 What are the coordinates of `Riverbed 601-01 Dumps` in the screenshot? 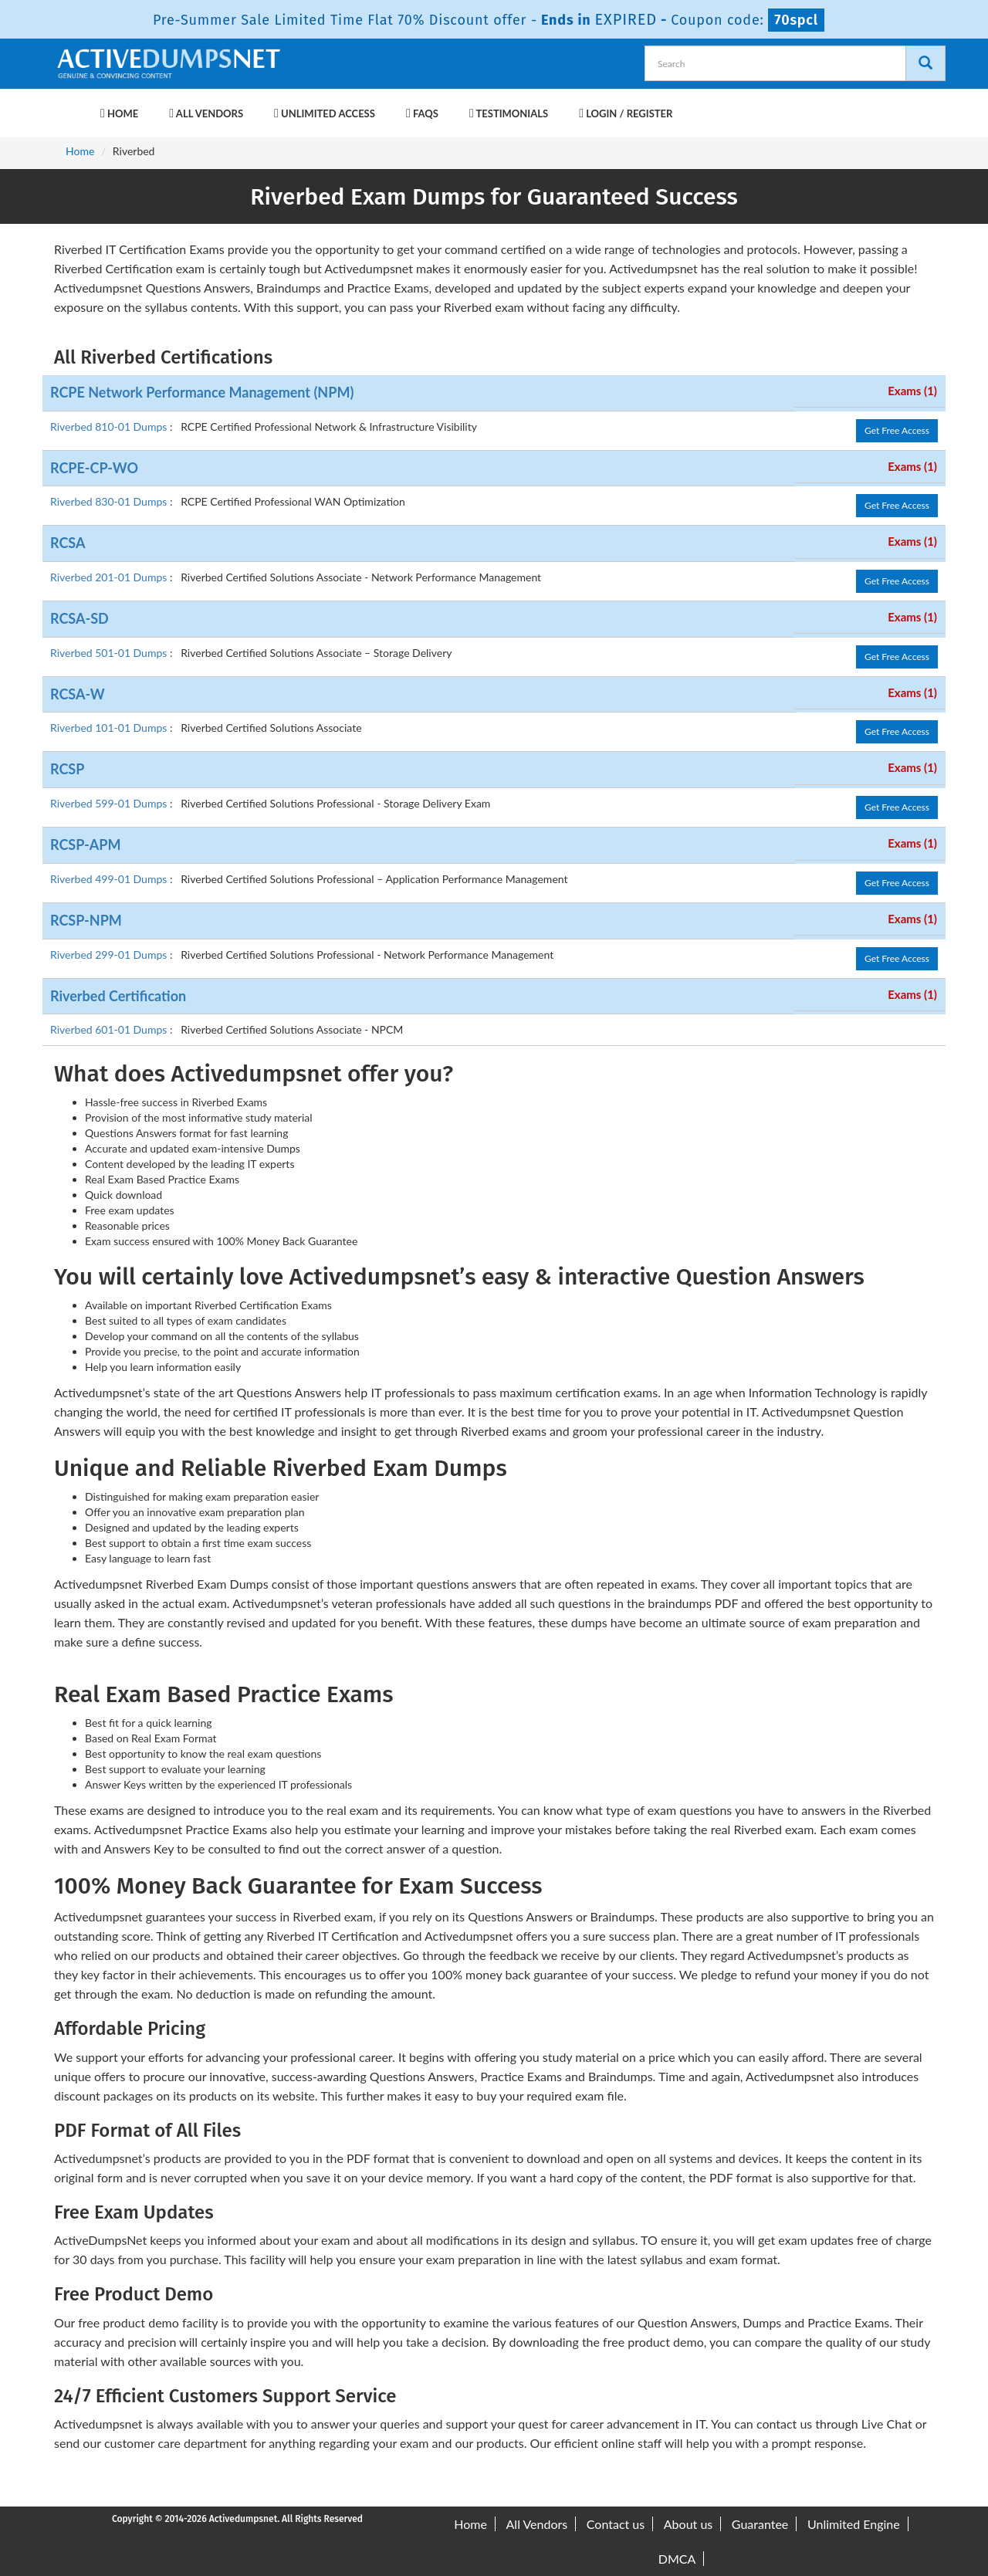 It's located at (110, 1029).